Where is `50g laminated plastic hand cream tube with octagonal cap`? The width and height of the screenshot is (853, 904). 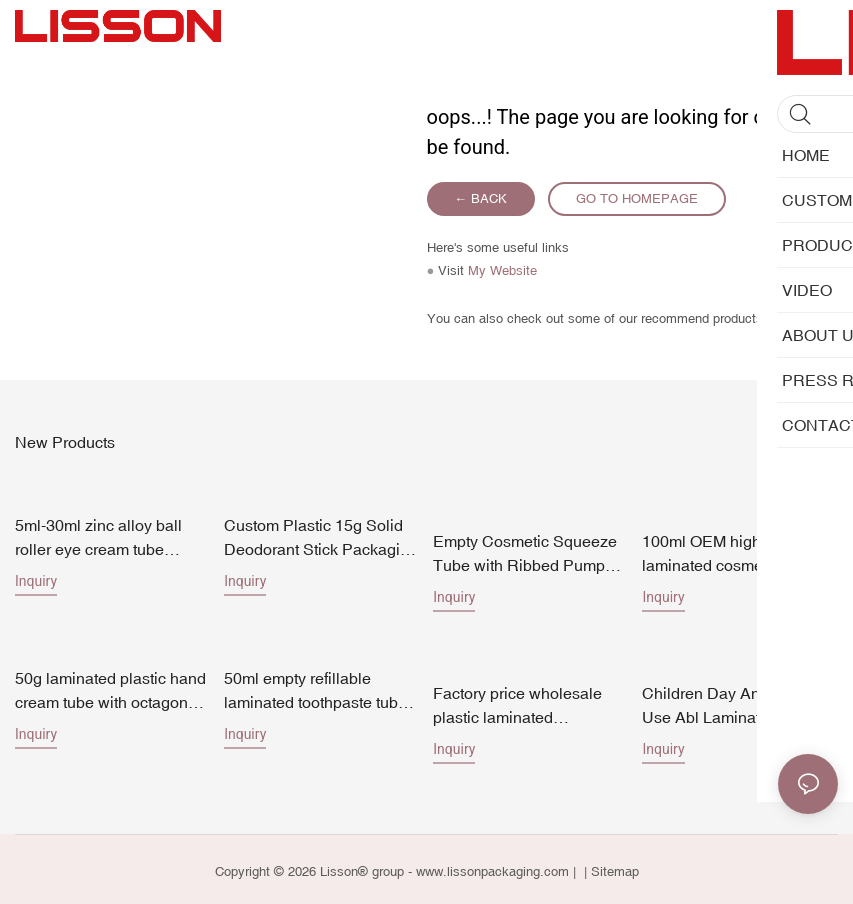 50g laminated plastic hand cream tube with octagonal cap is located at coordinates (110, 687).